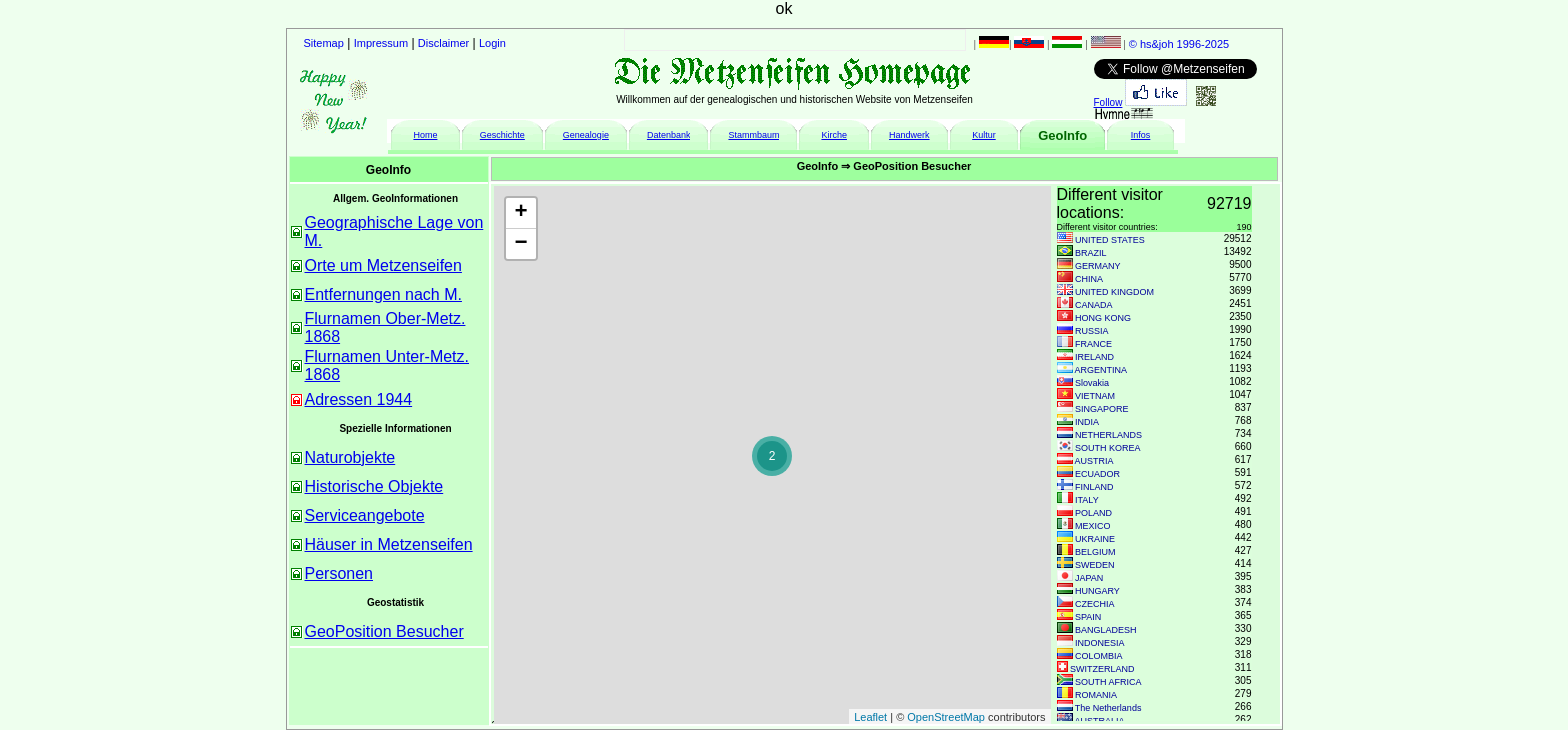 The image size is (1568, 730). I want to click on Stammbaum, so click(753, 135).